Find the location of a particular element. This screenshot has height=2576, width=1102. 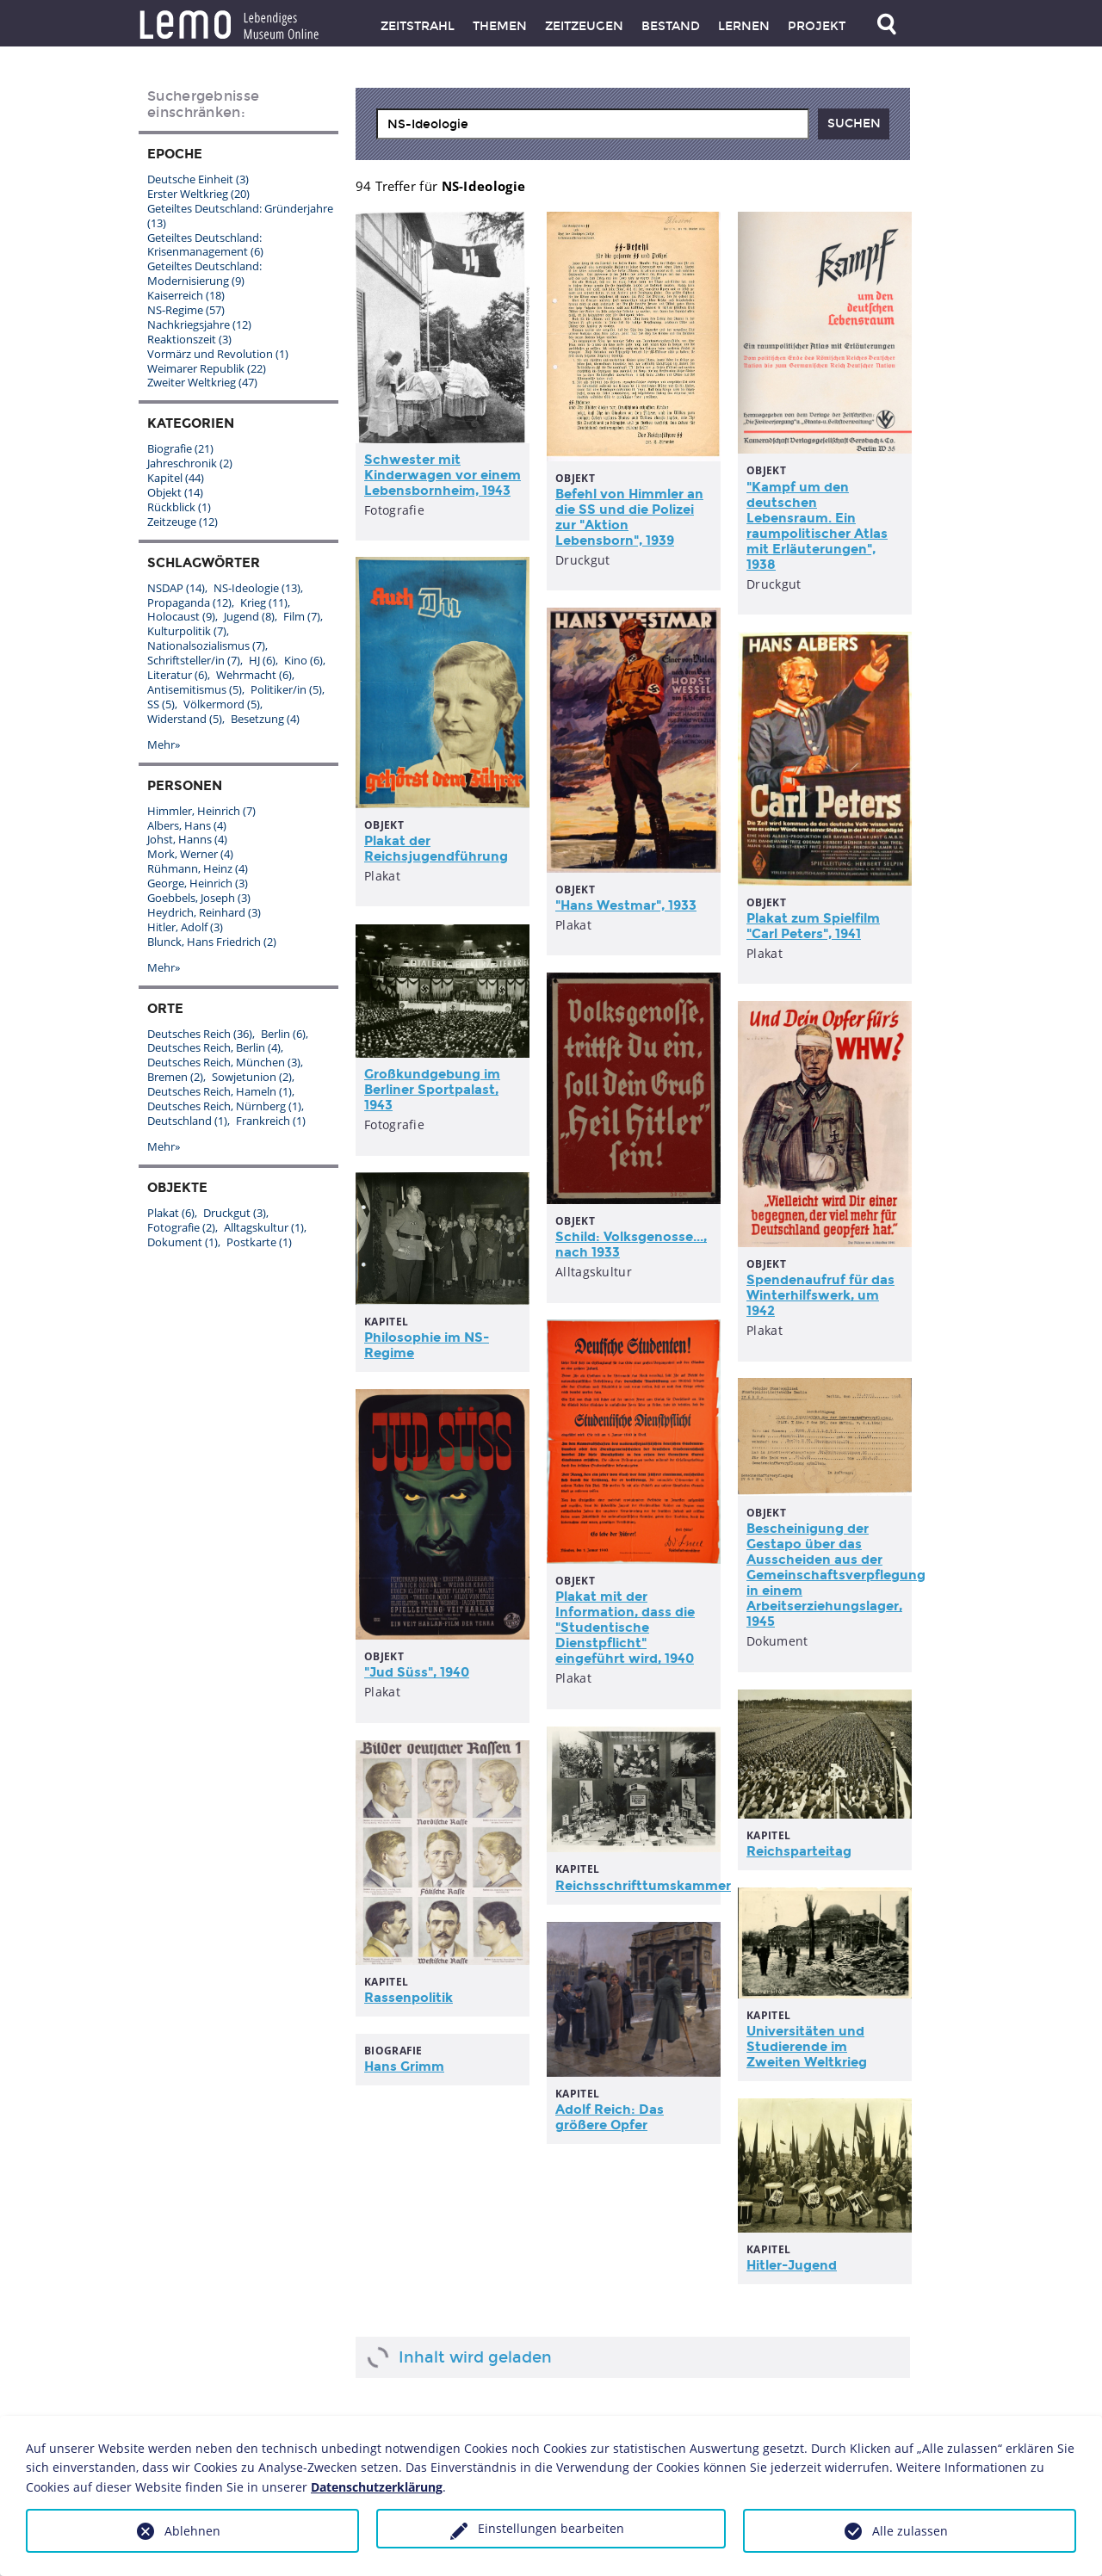

Ablehnen is located at coordinates (192, 2531).